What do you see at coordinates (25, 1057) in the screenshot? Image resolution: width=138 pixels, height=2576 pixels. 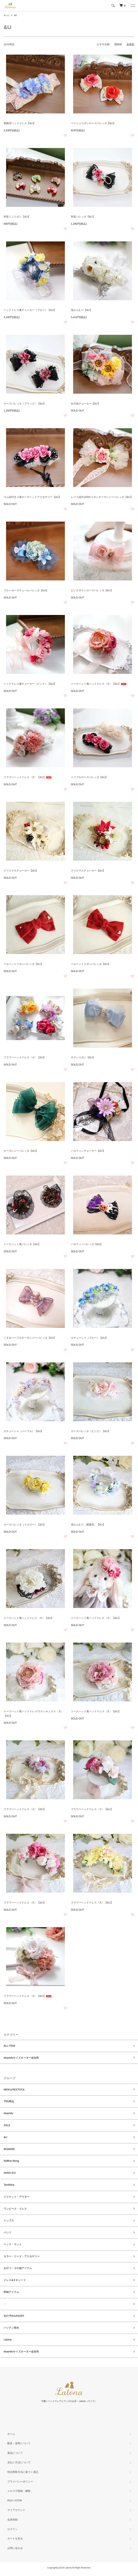 I see `フラワーヘッドドレス〈小〉【&U】` at bounding box center [25, 1057].